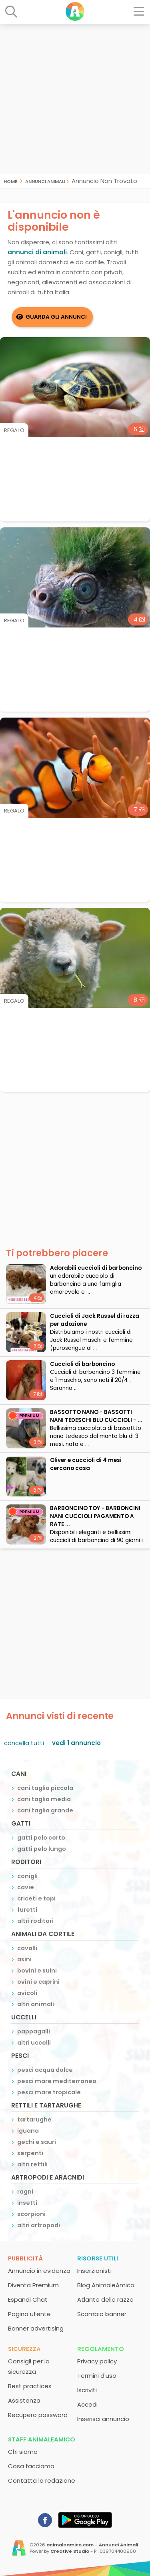 The width and height of the screenshot is (150, 2576). I want to click on ragni, so click(25, 2192).